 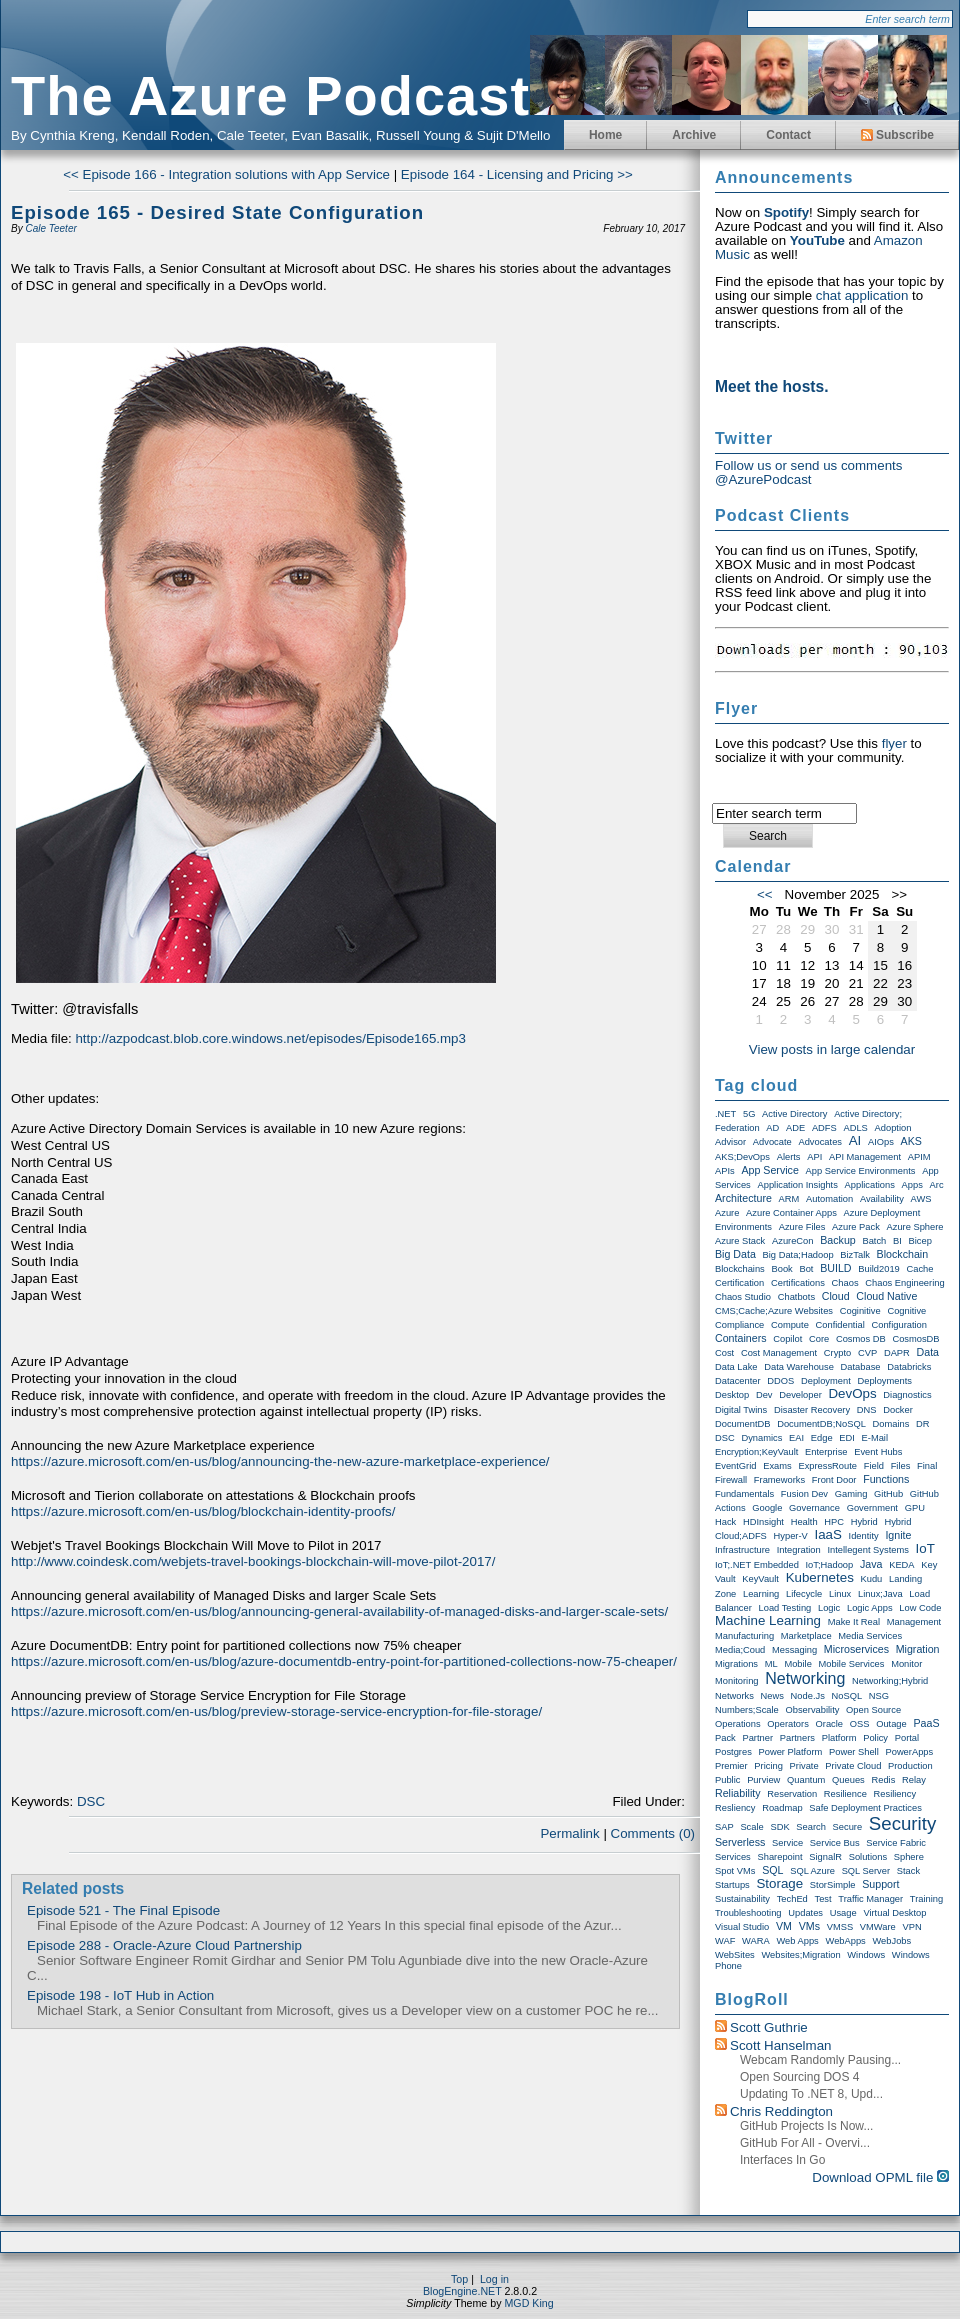 I want to click on DevOps, so click(x=852, y=1393).